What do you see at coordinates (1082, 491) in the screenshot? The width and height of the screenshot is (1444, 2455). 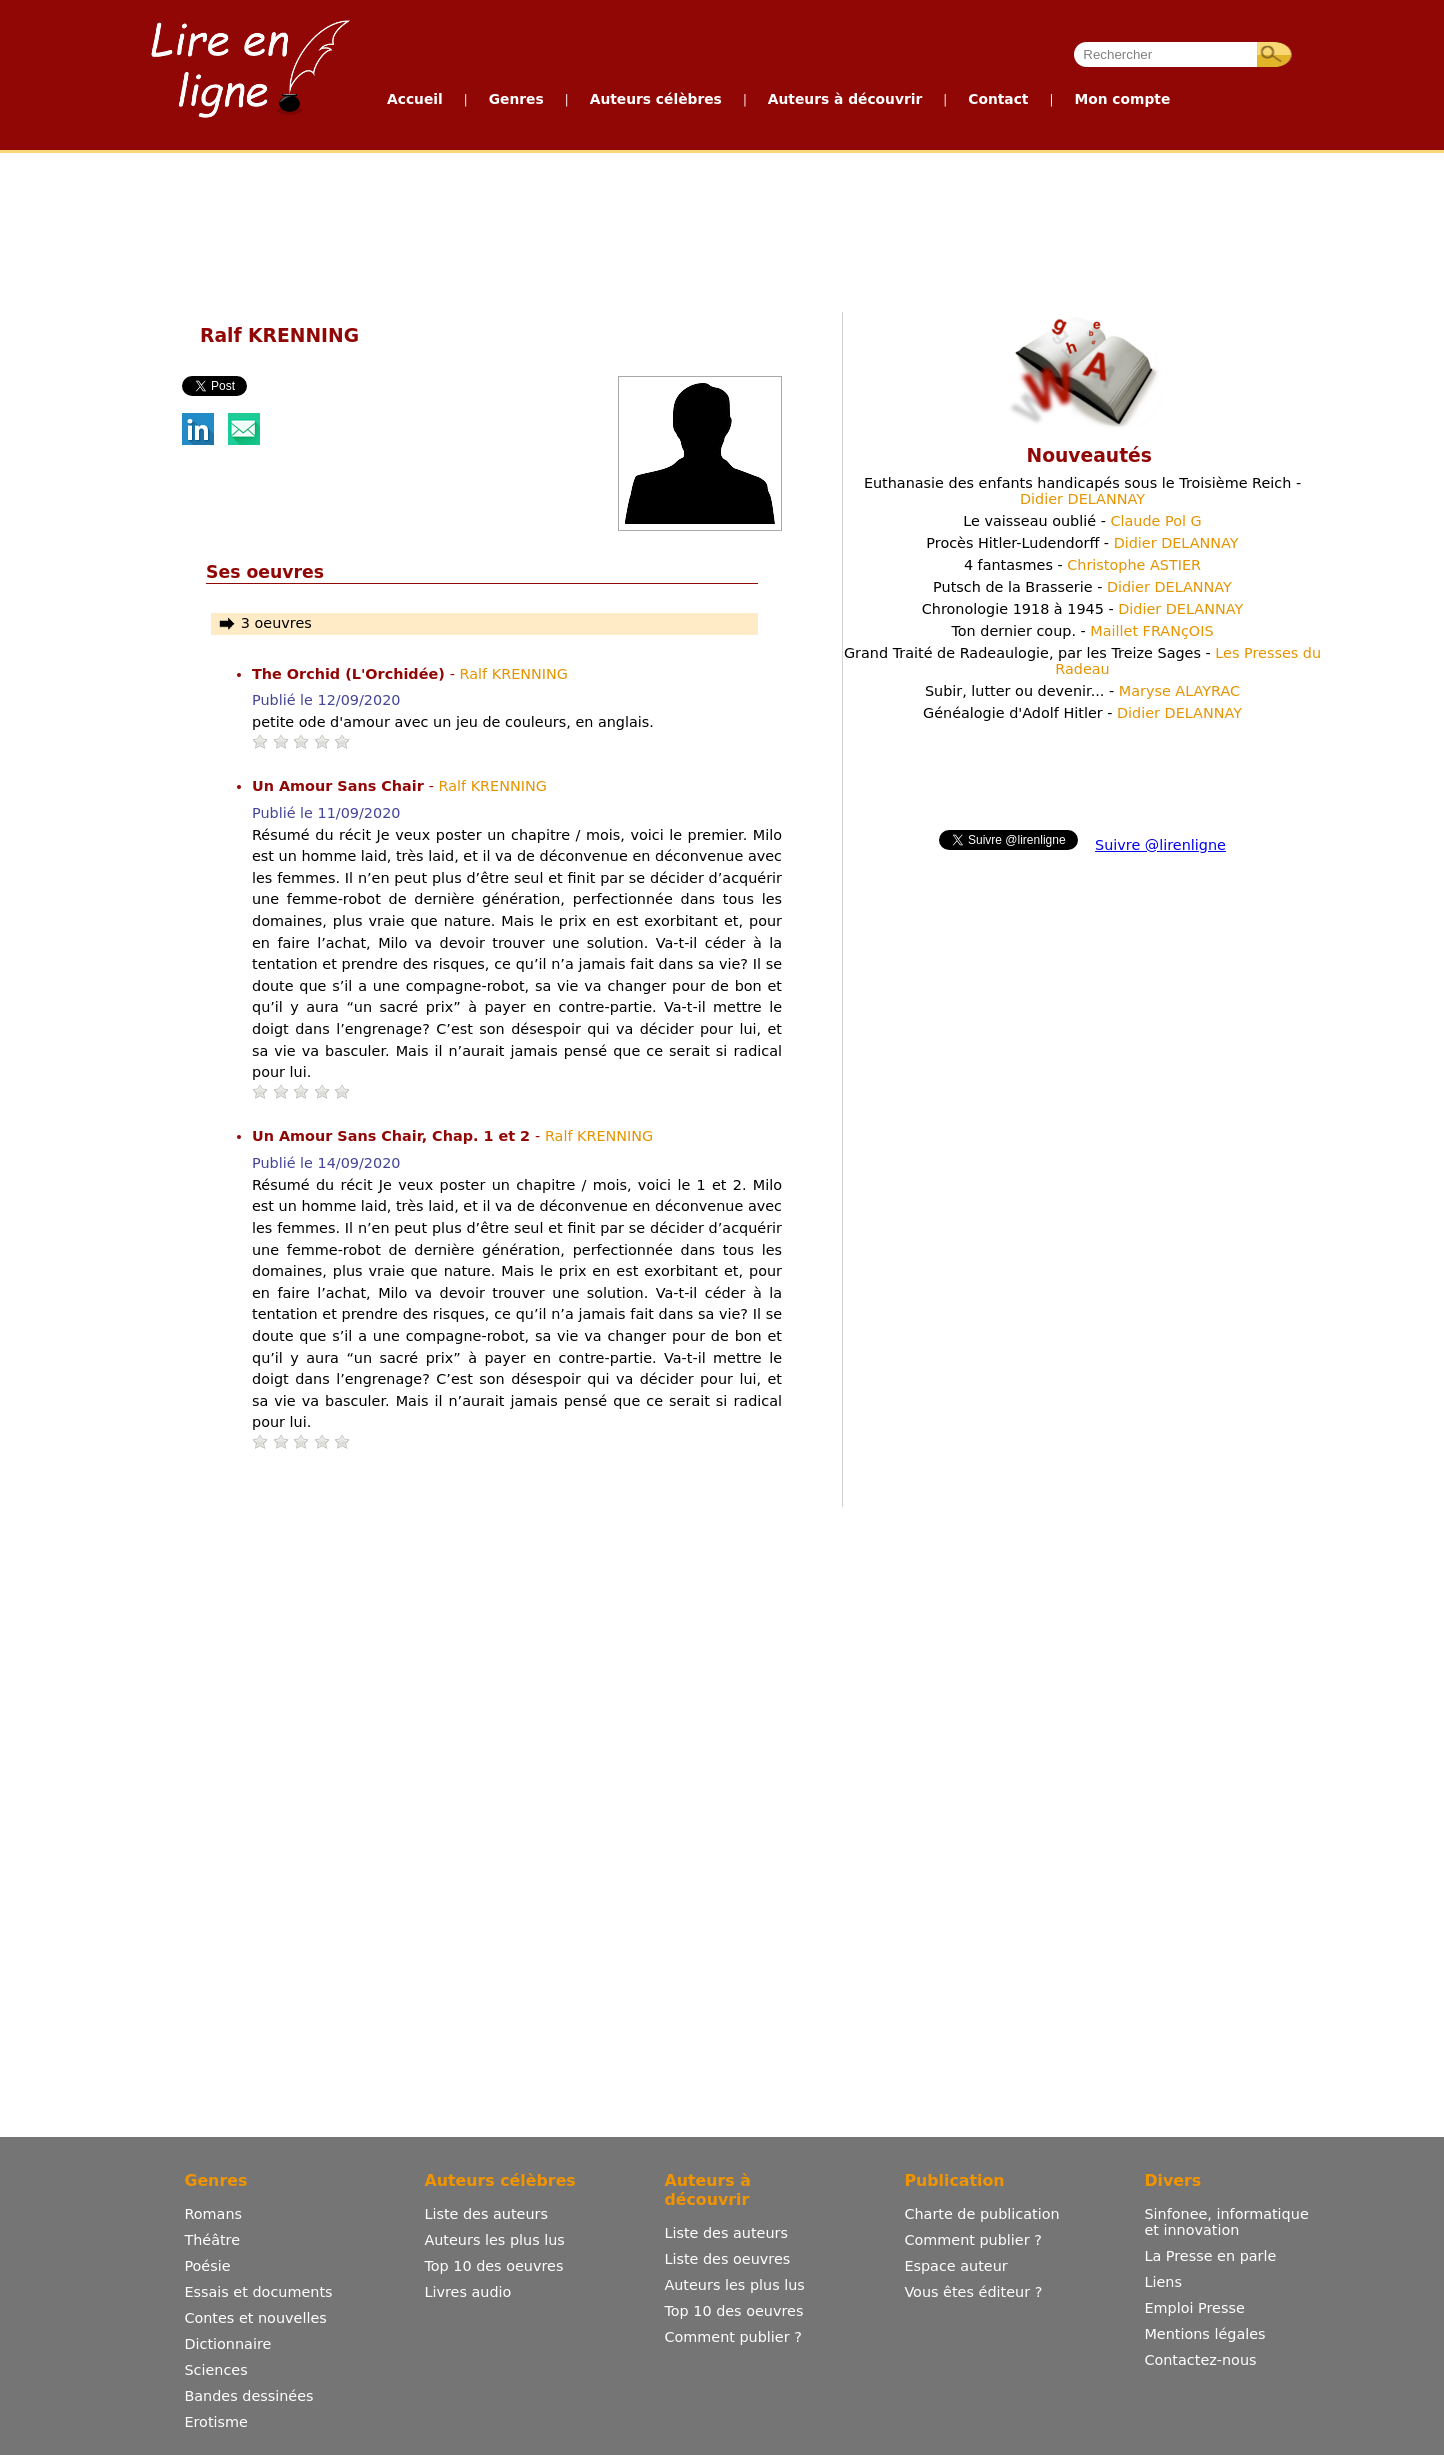 I see `Euthanasie des enfants handicapés sous le Troisième Reich -` at bounding box center [1082, 491].